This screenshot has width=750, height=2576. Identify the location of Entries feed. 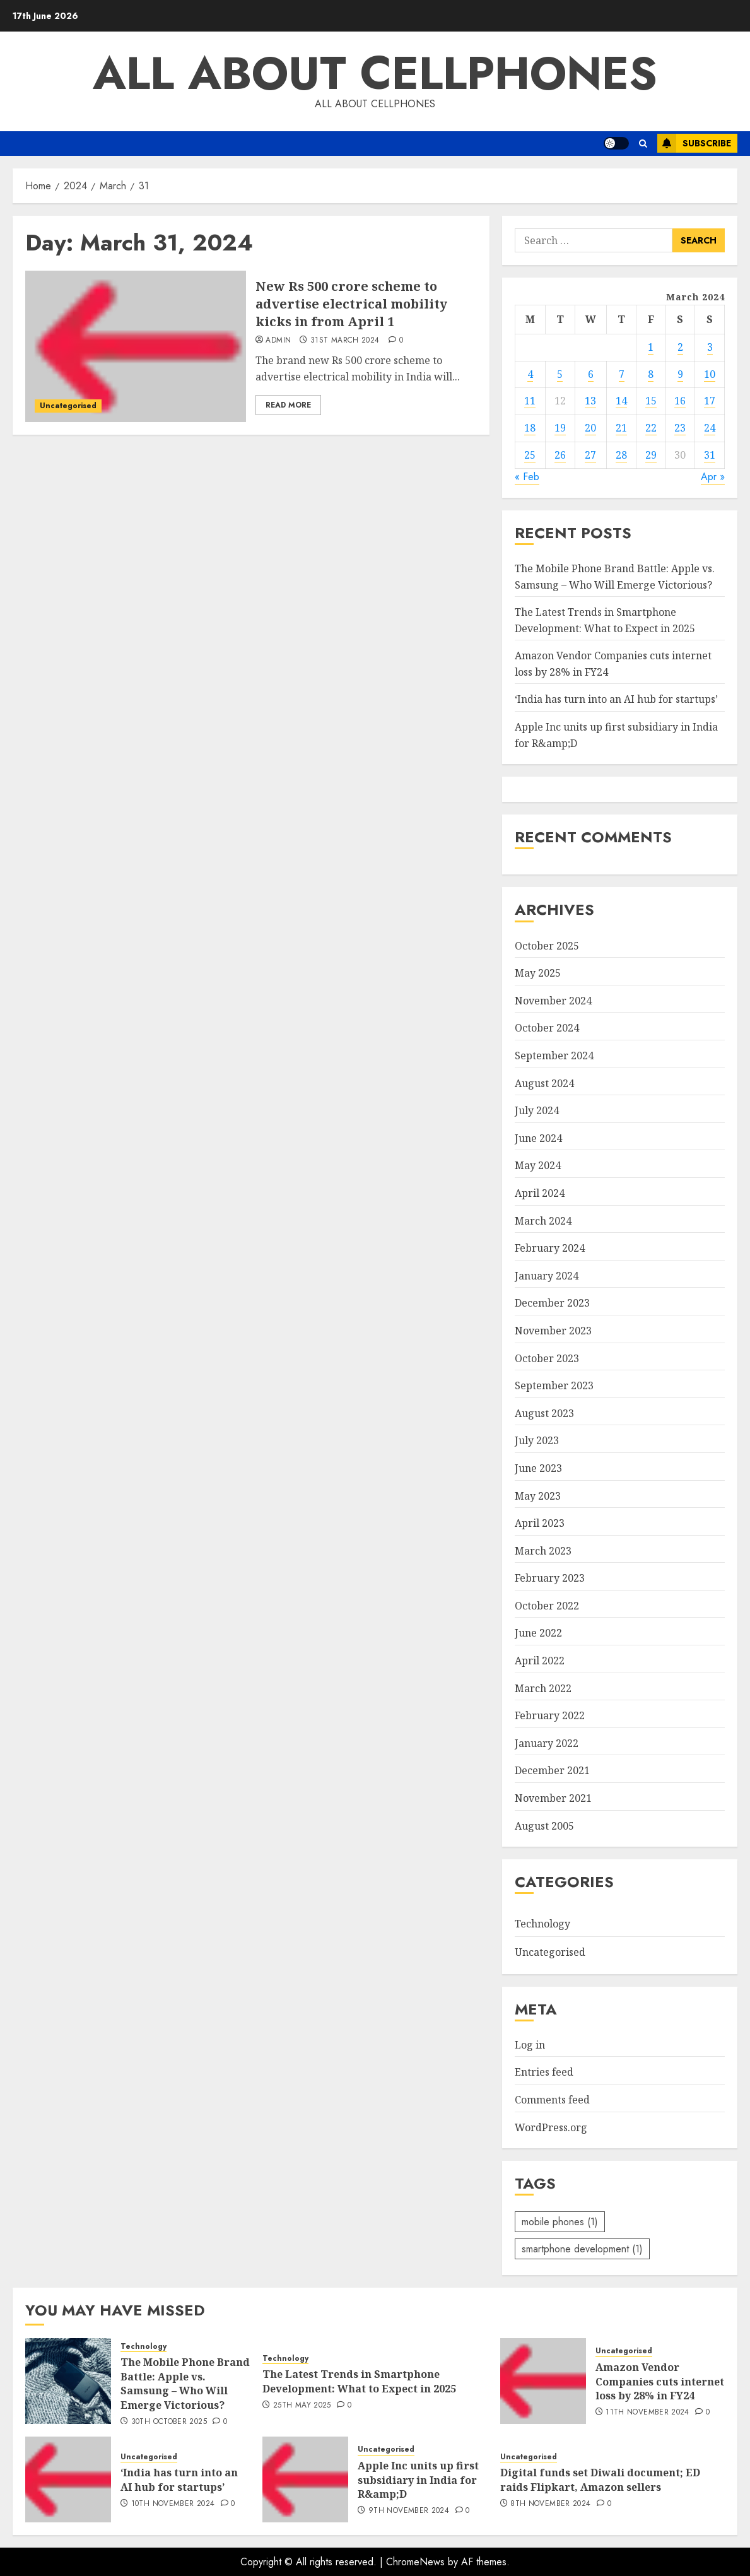
(544, 2072).